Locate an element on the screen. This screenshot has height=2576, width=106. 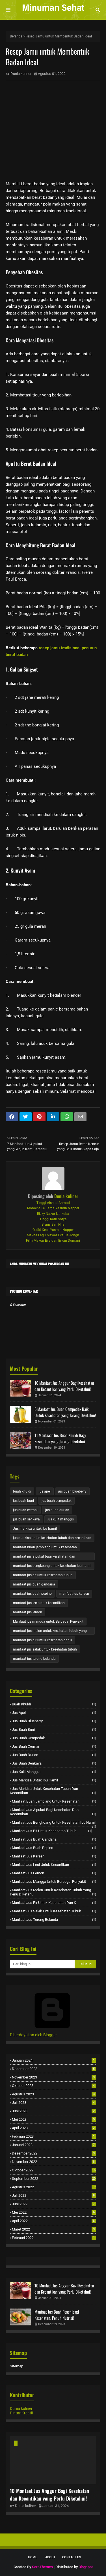
Beranda is located at coordinates (16, 36).